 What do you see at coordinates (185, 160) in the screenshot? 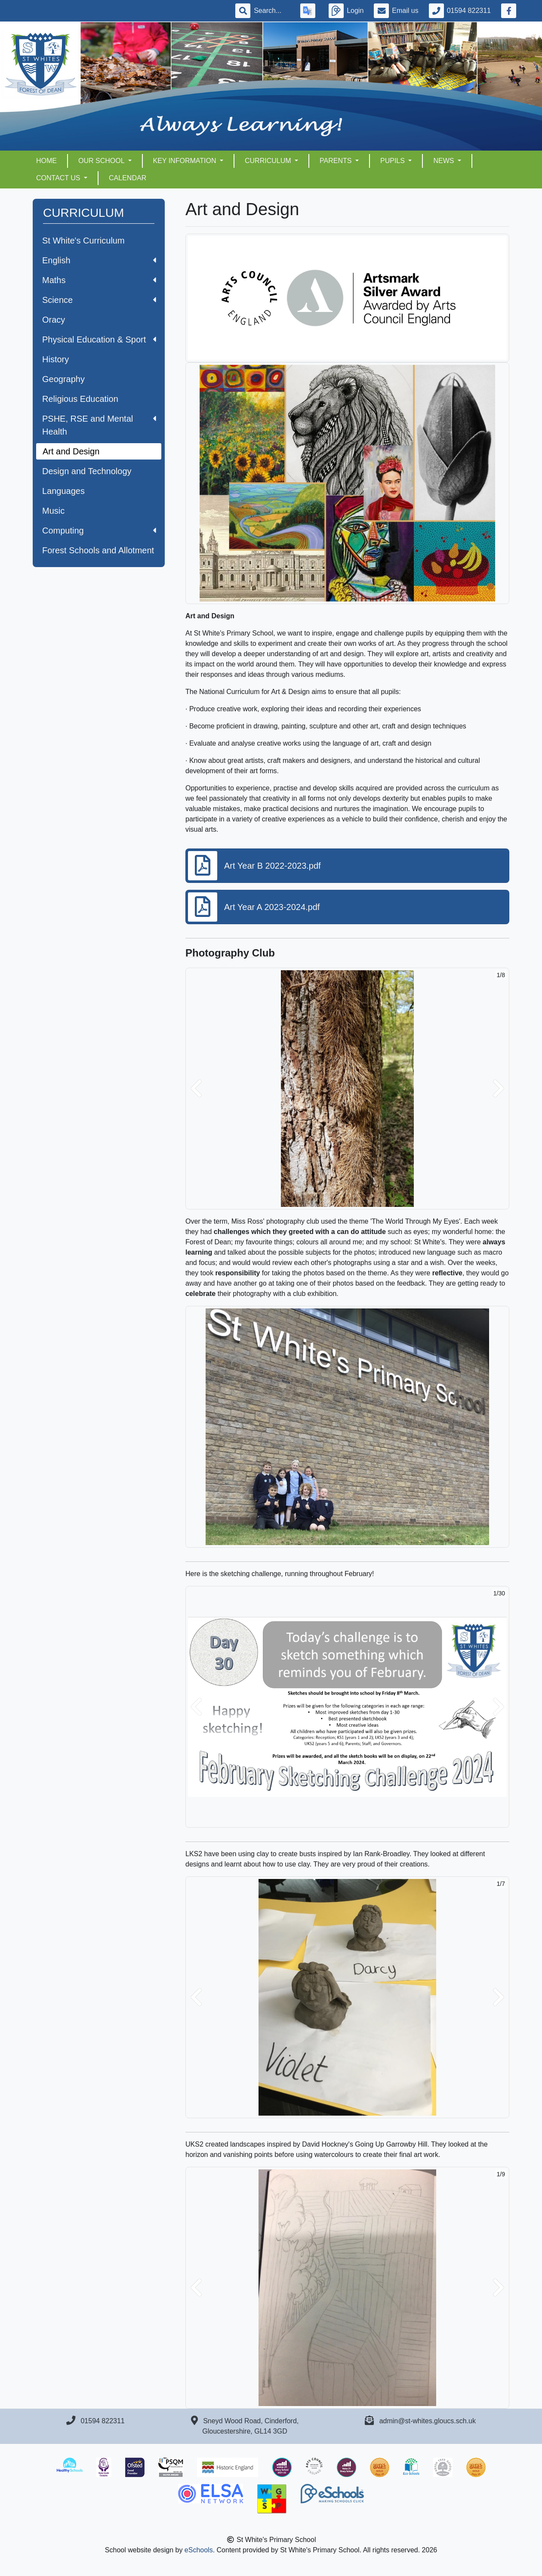
I see `KEY INFORMATION [button]` at bounding box center [185, 160].